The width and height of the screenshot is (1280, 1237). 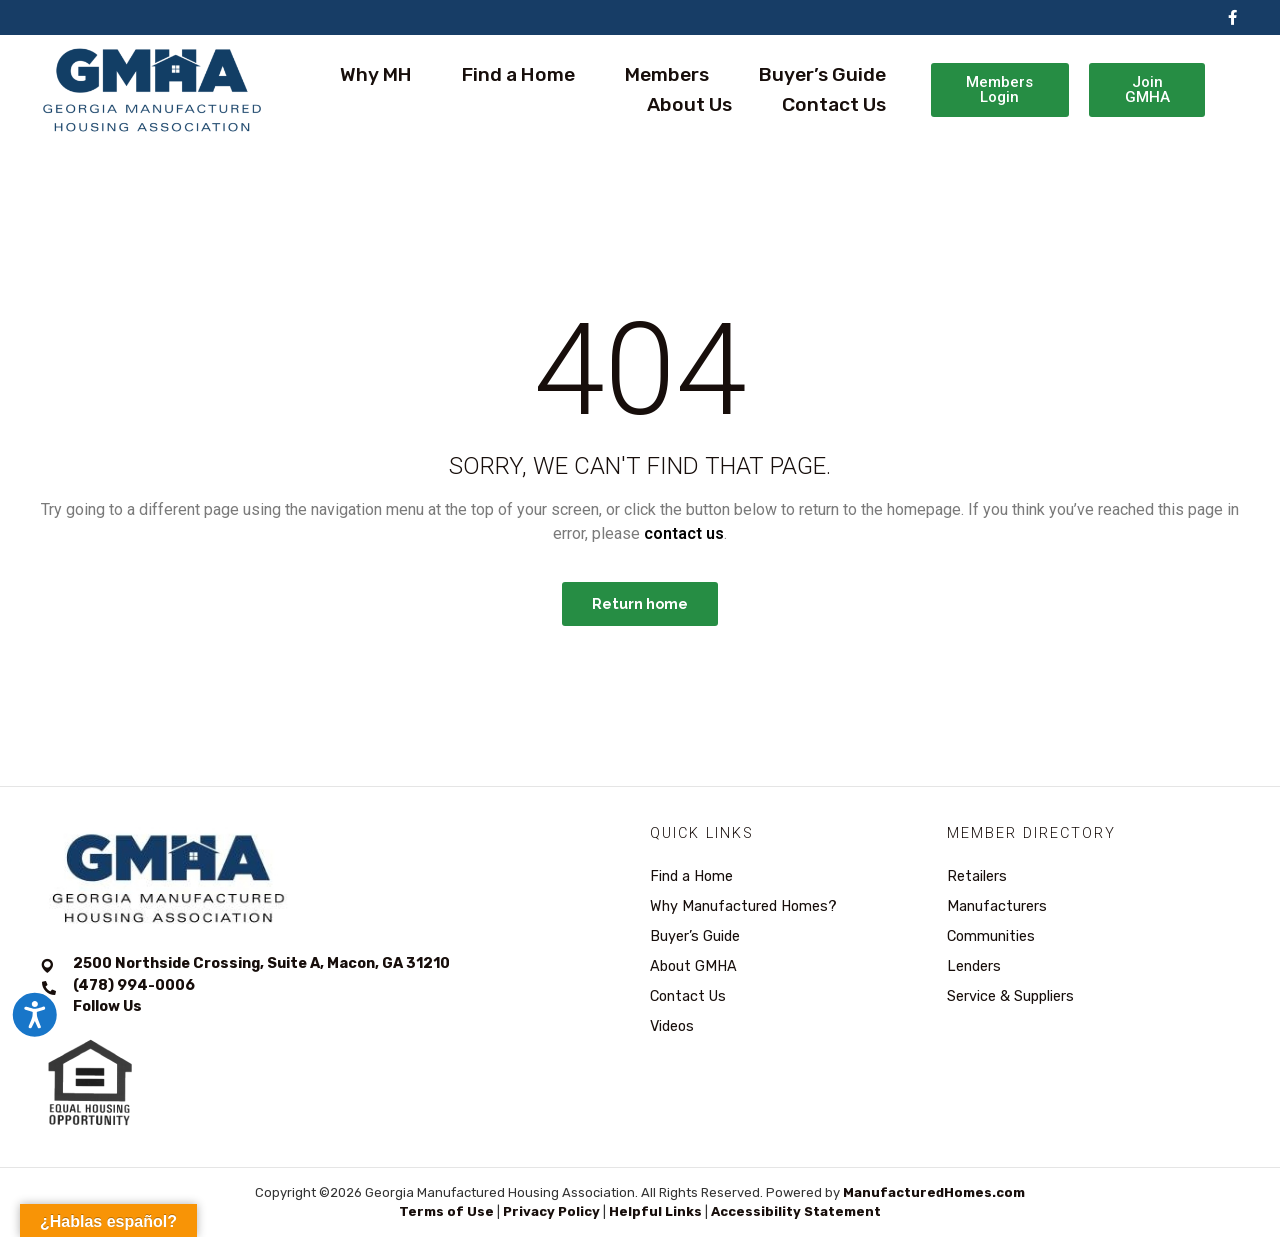 What do you see at coordinates (693, 966) in the screenshot?
I see `About GMHA` at bounding box center [693, 966].